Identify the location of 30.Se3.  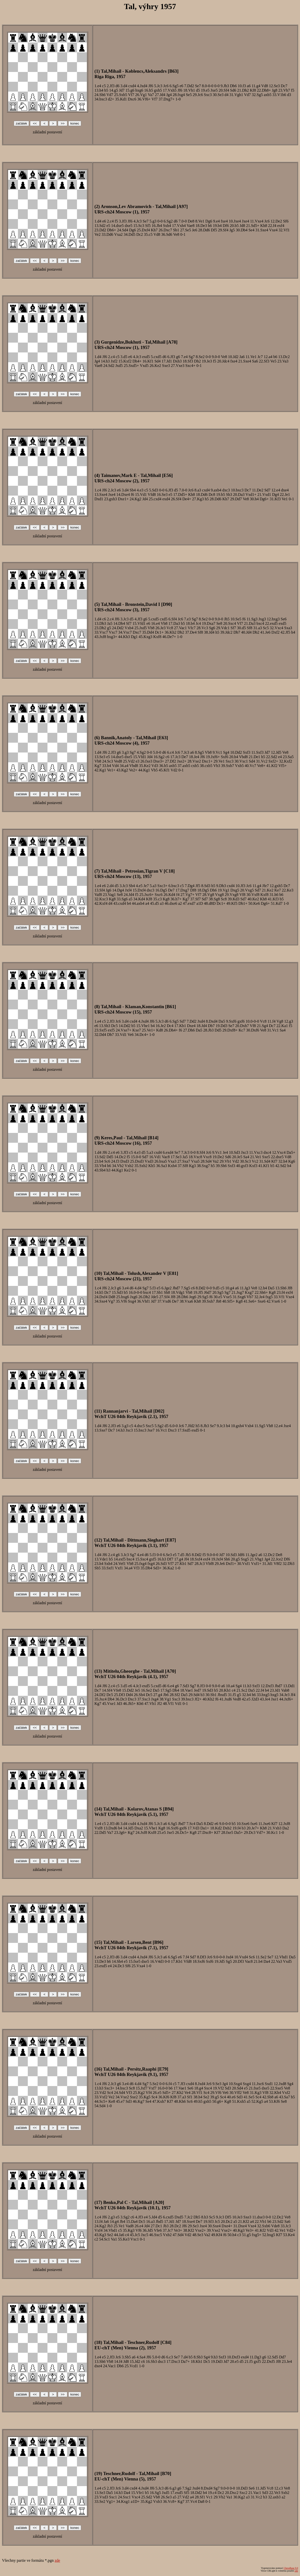
(218, 95).